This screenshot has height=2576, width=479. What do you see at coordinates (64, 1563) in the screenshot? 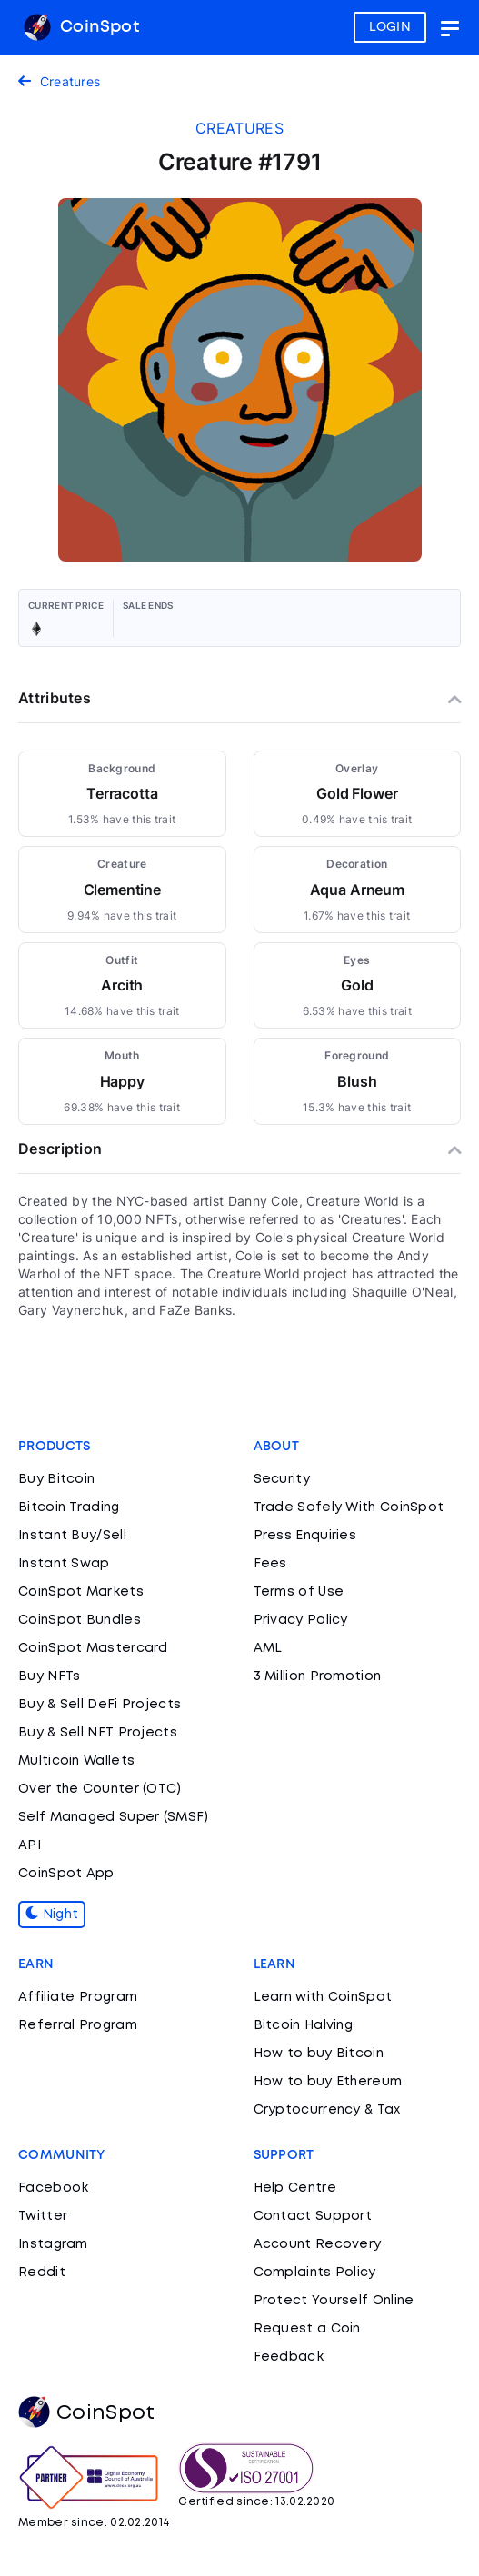
I see `Instant Swap` at bounding box center [64, 1563].